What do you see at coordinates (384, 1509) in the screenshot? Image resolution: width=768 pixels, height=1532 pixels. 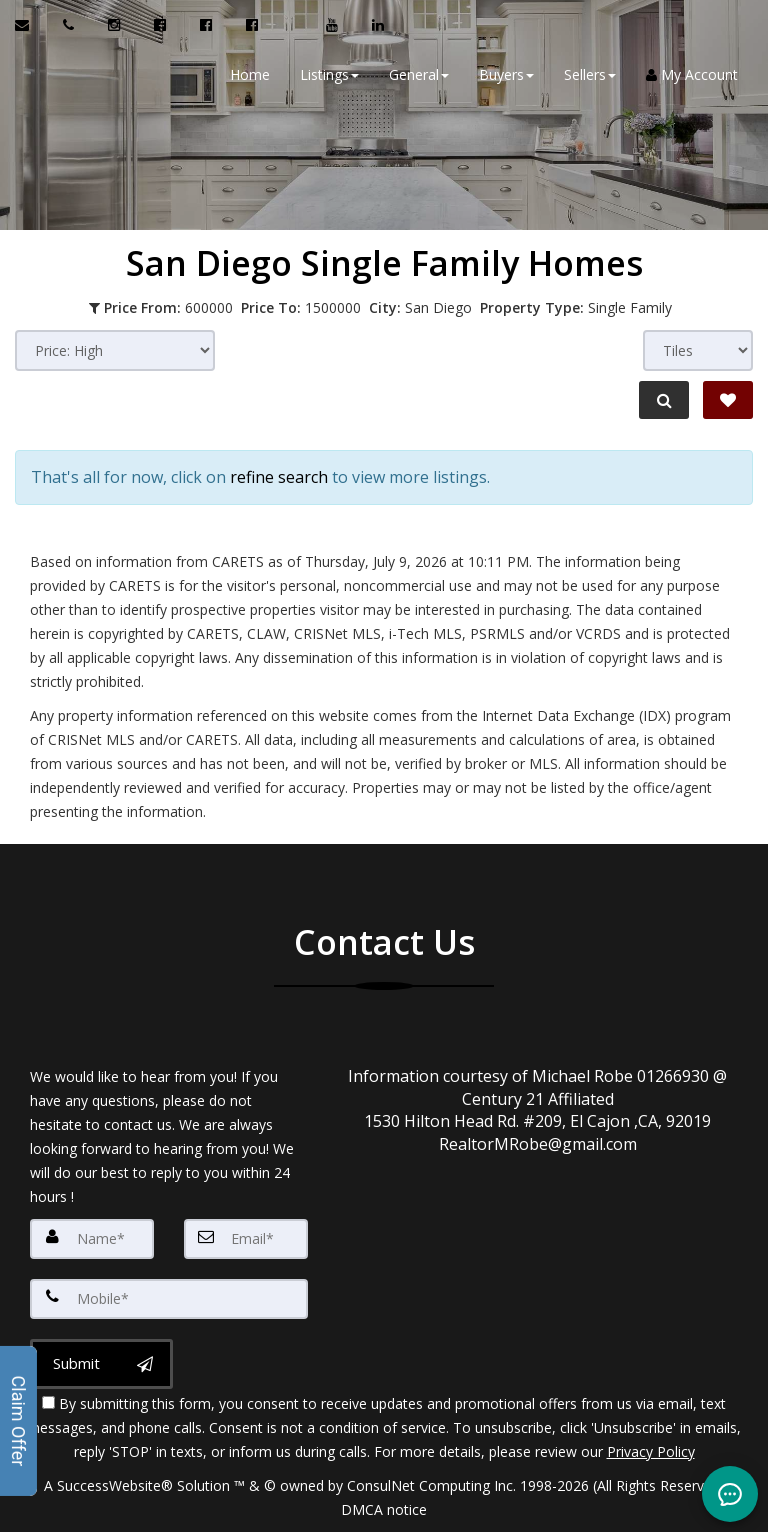 I see `DMCA notice [Link to DMCA Notice]` at bounding box center [384, 1509].